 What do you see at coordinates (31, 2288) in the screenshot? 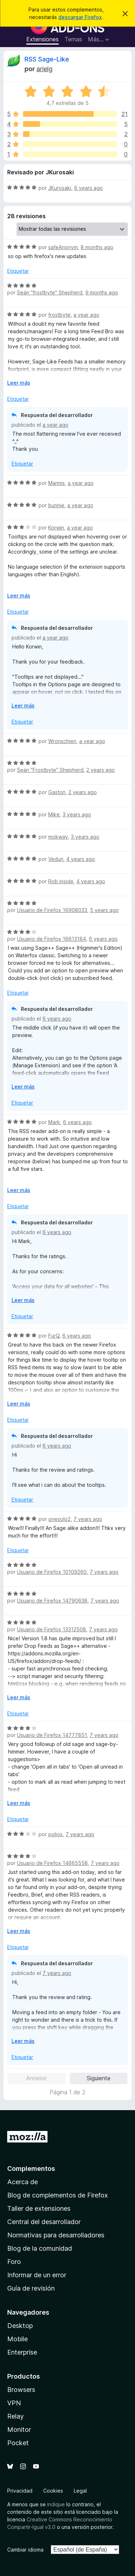
I see `Guía de revisión` at bounding box center [31, 2288].